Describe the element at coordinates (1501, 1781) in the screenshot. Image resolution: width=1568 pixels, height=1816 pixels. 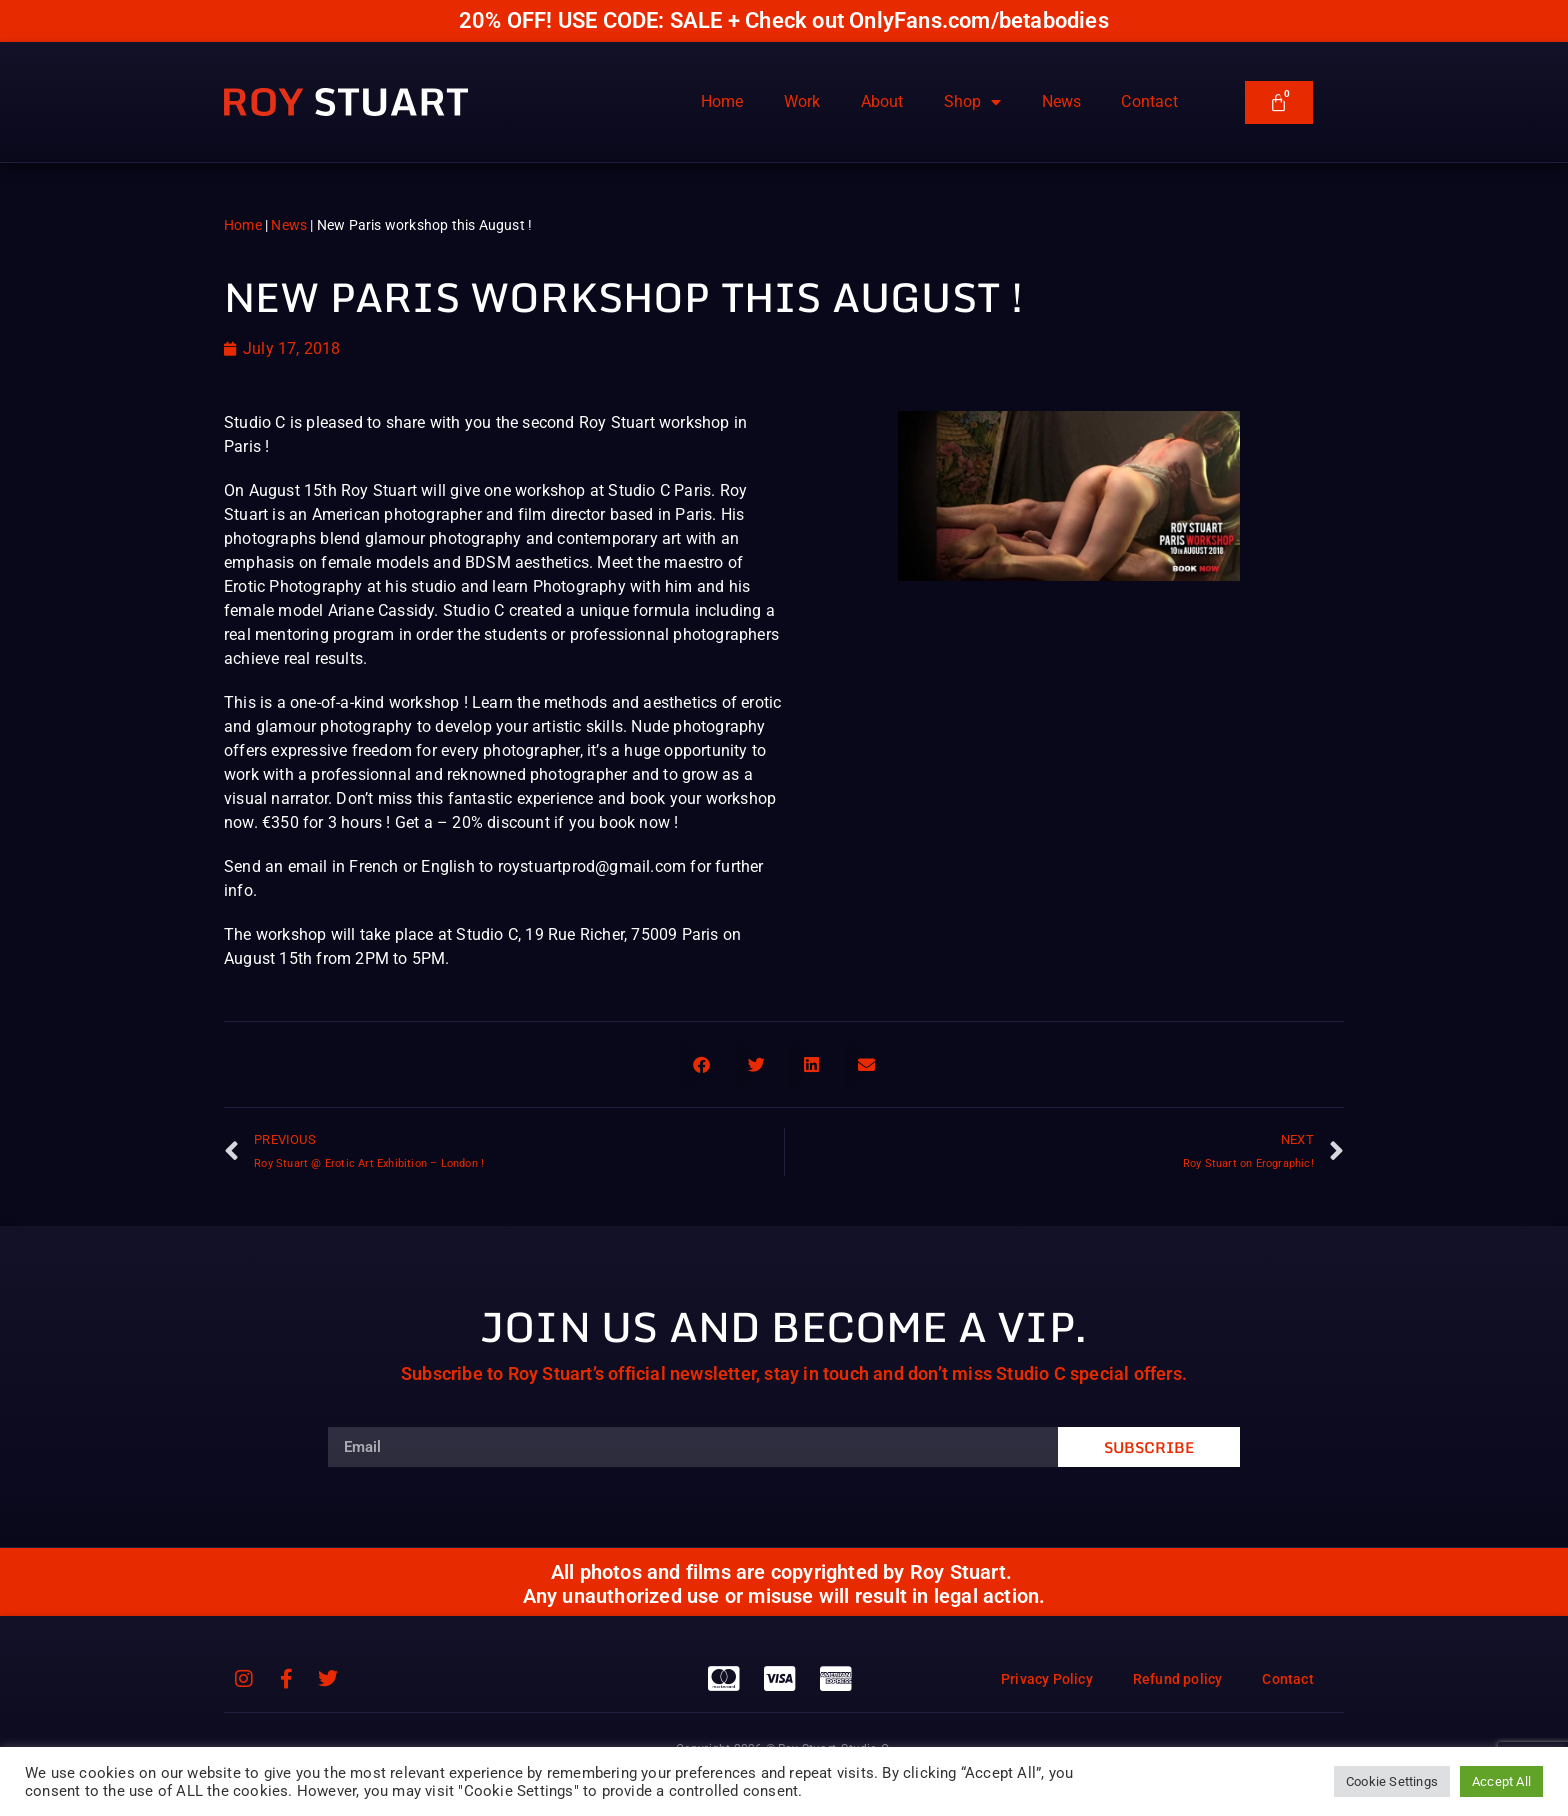
I see `Accept All [button]` at that location.